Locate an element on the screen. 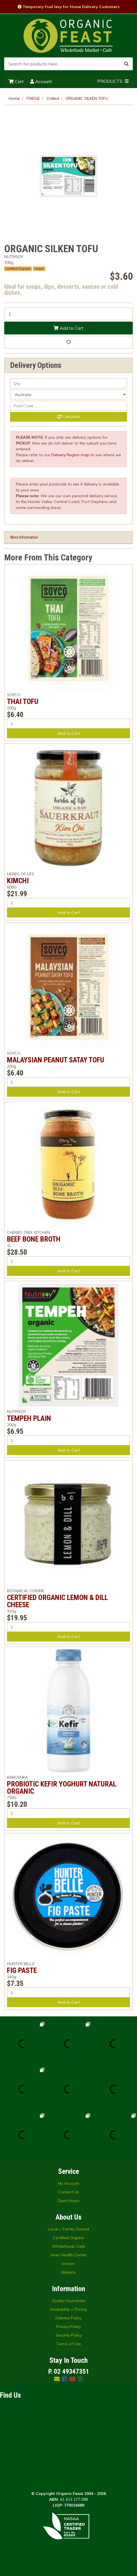  PROBIOTIC KEFIR YOGHURT NATURAL ORGANIC is located at coordinates (61, 1787).